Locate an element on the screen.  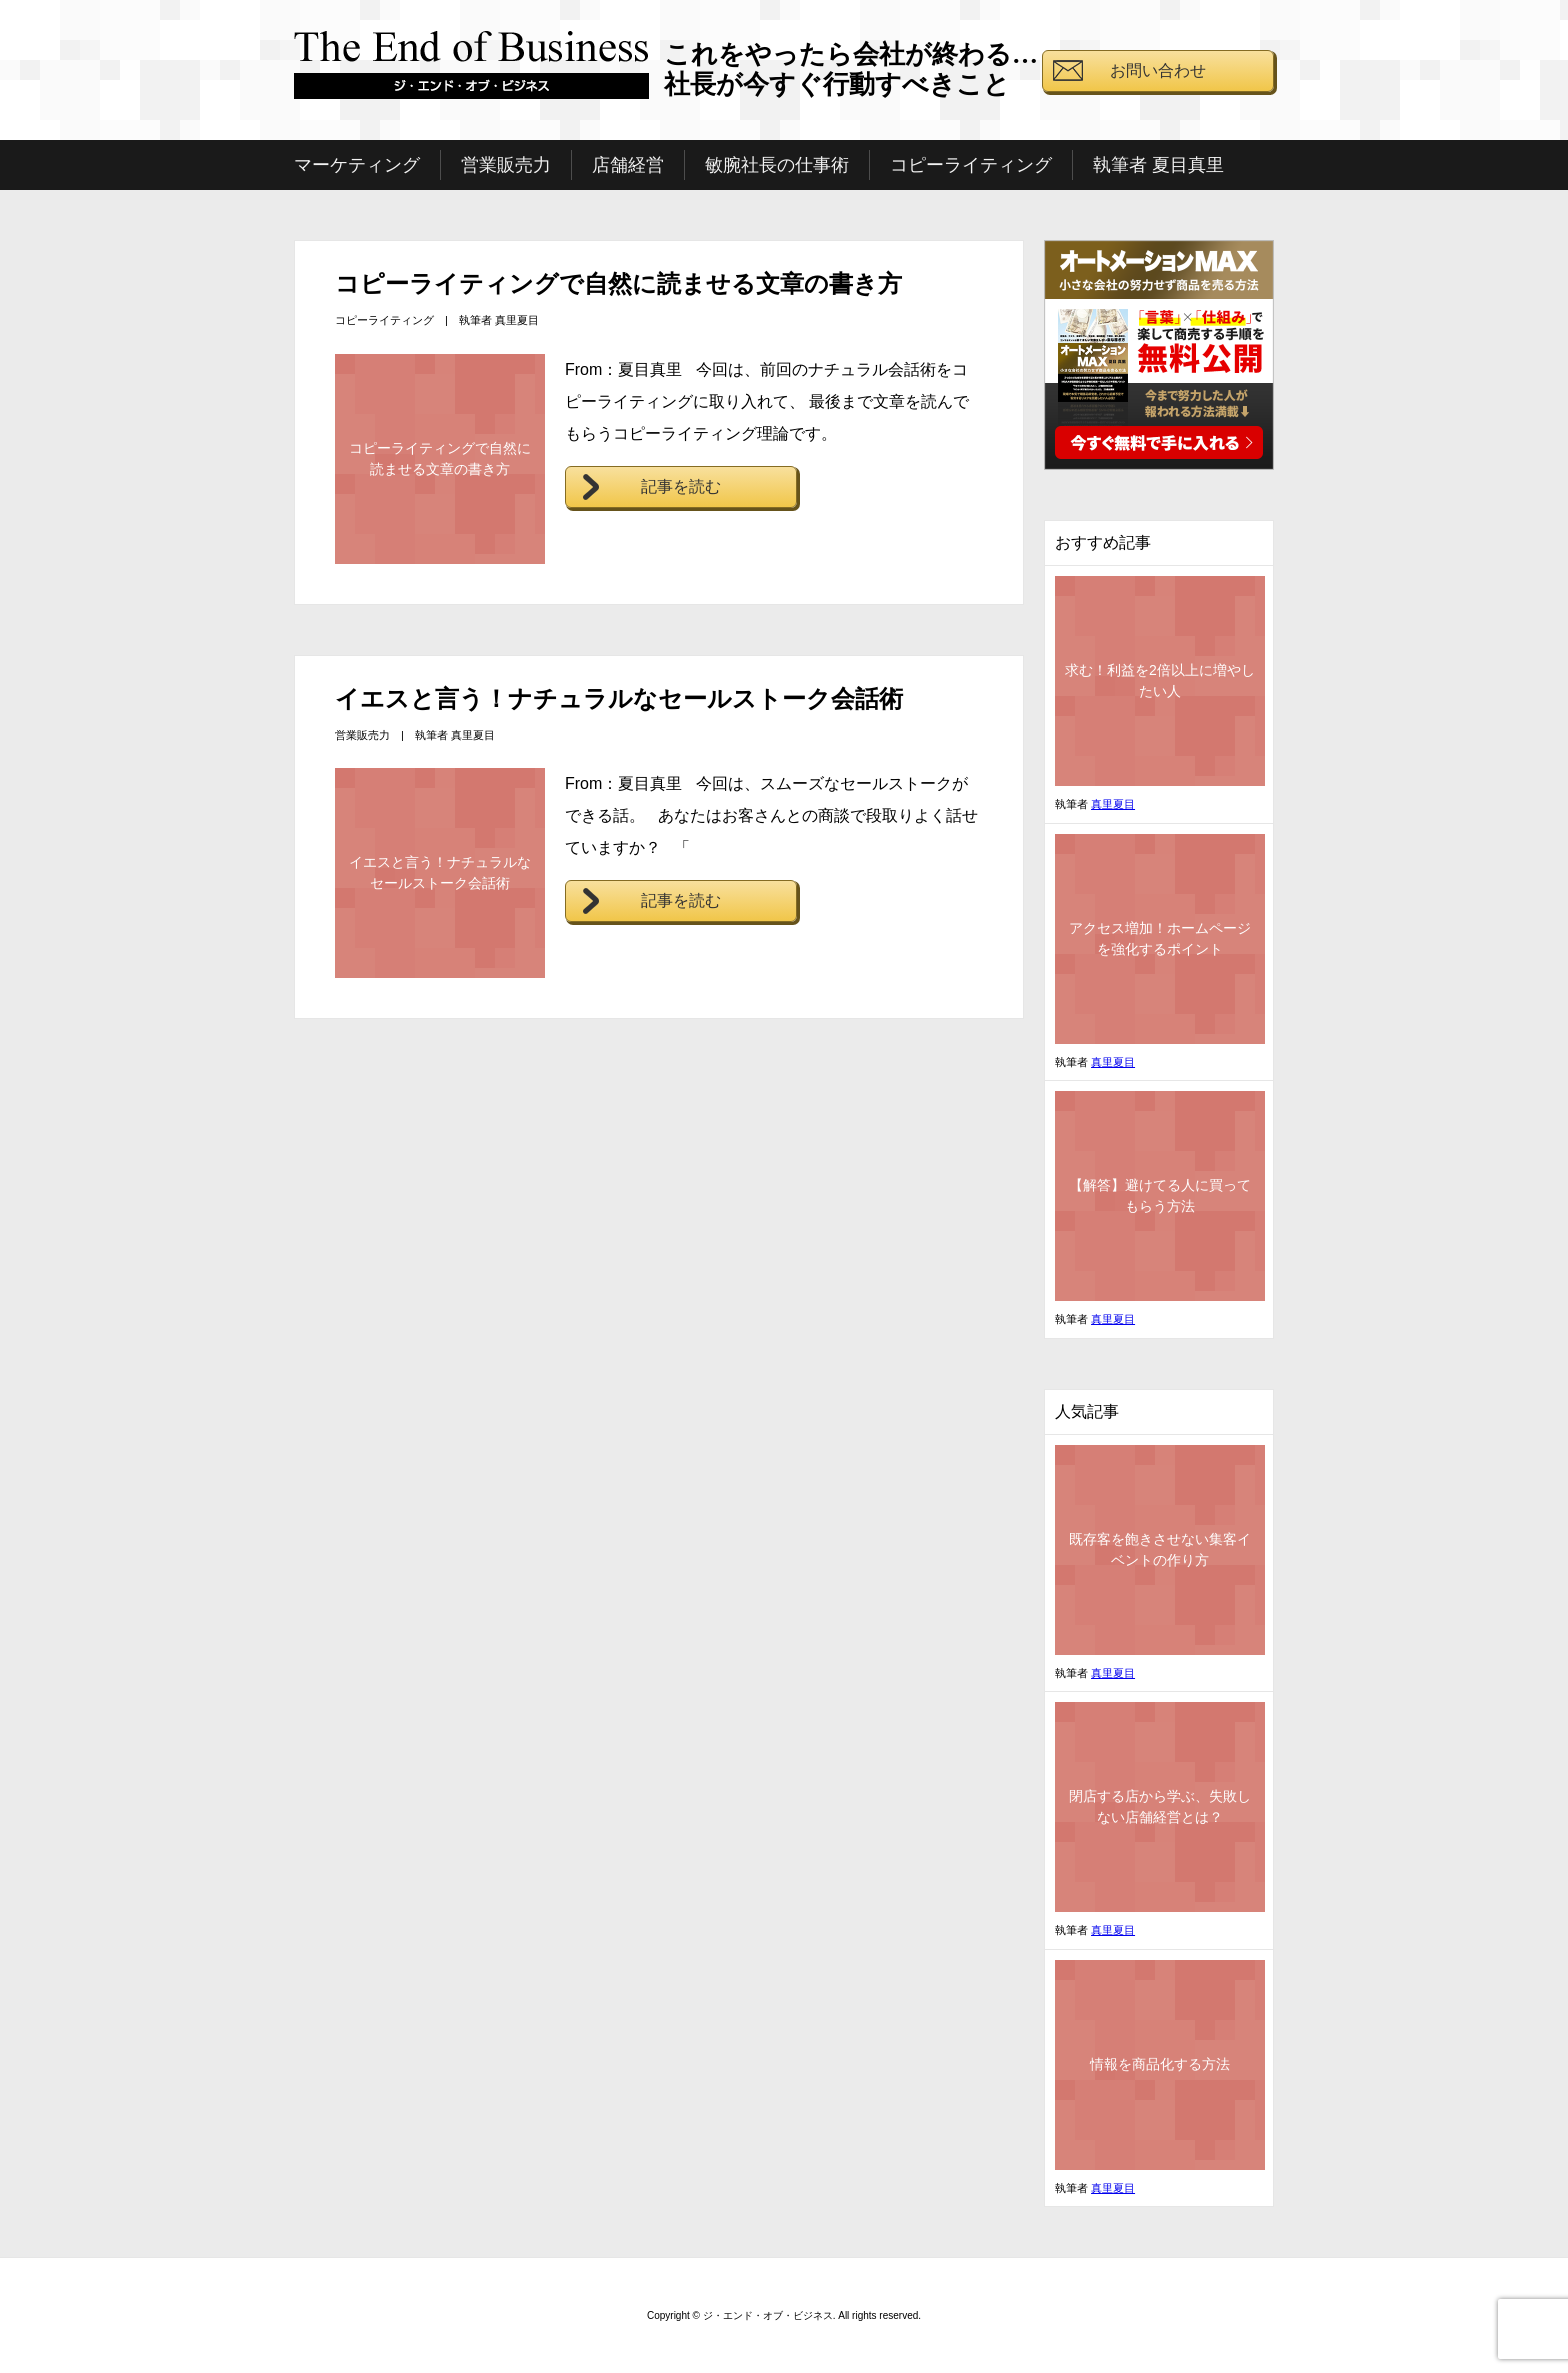
アクセス増加！ホームページを強化するポイント is located at coordinates (1160, 938).